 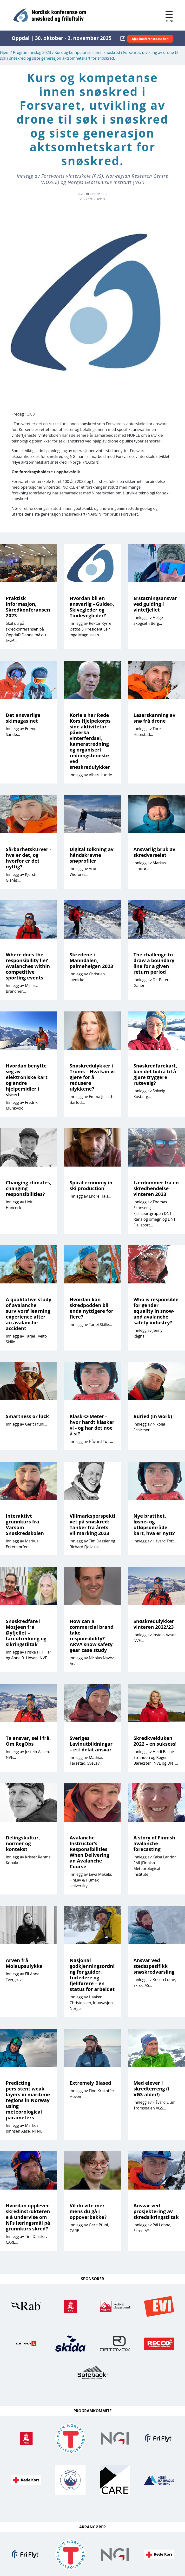 I want to click on Extremely Biased, so click(x=90, y=2083).